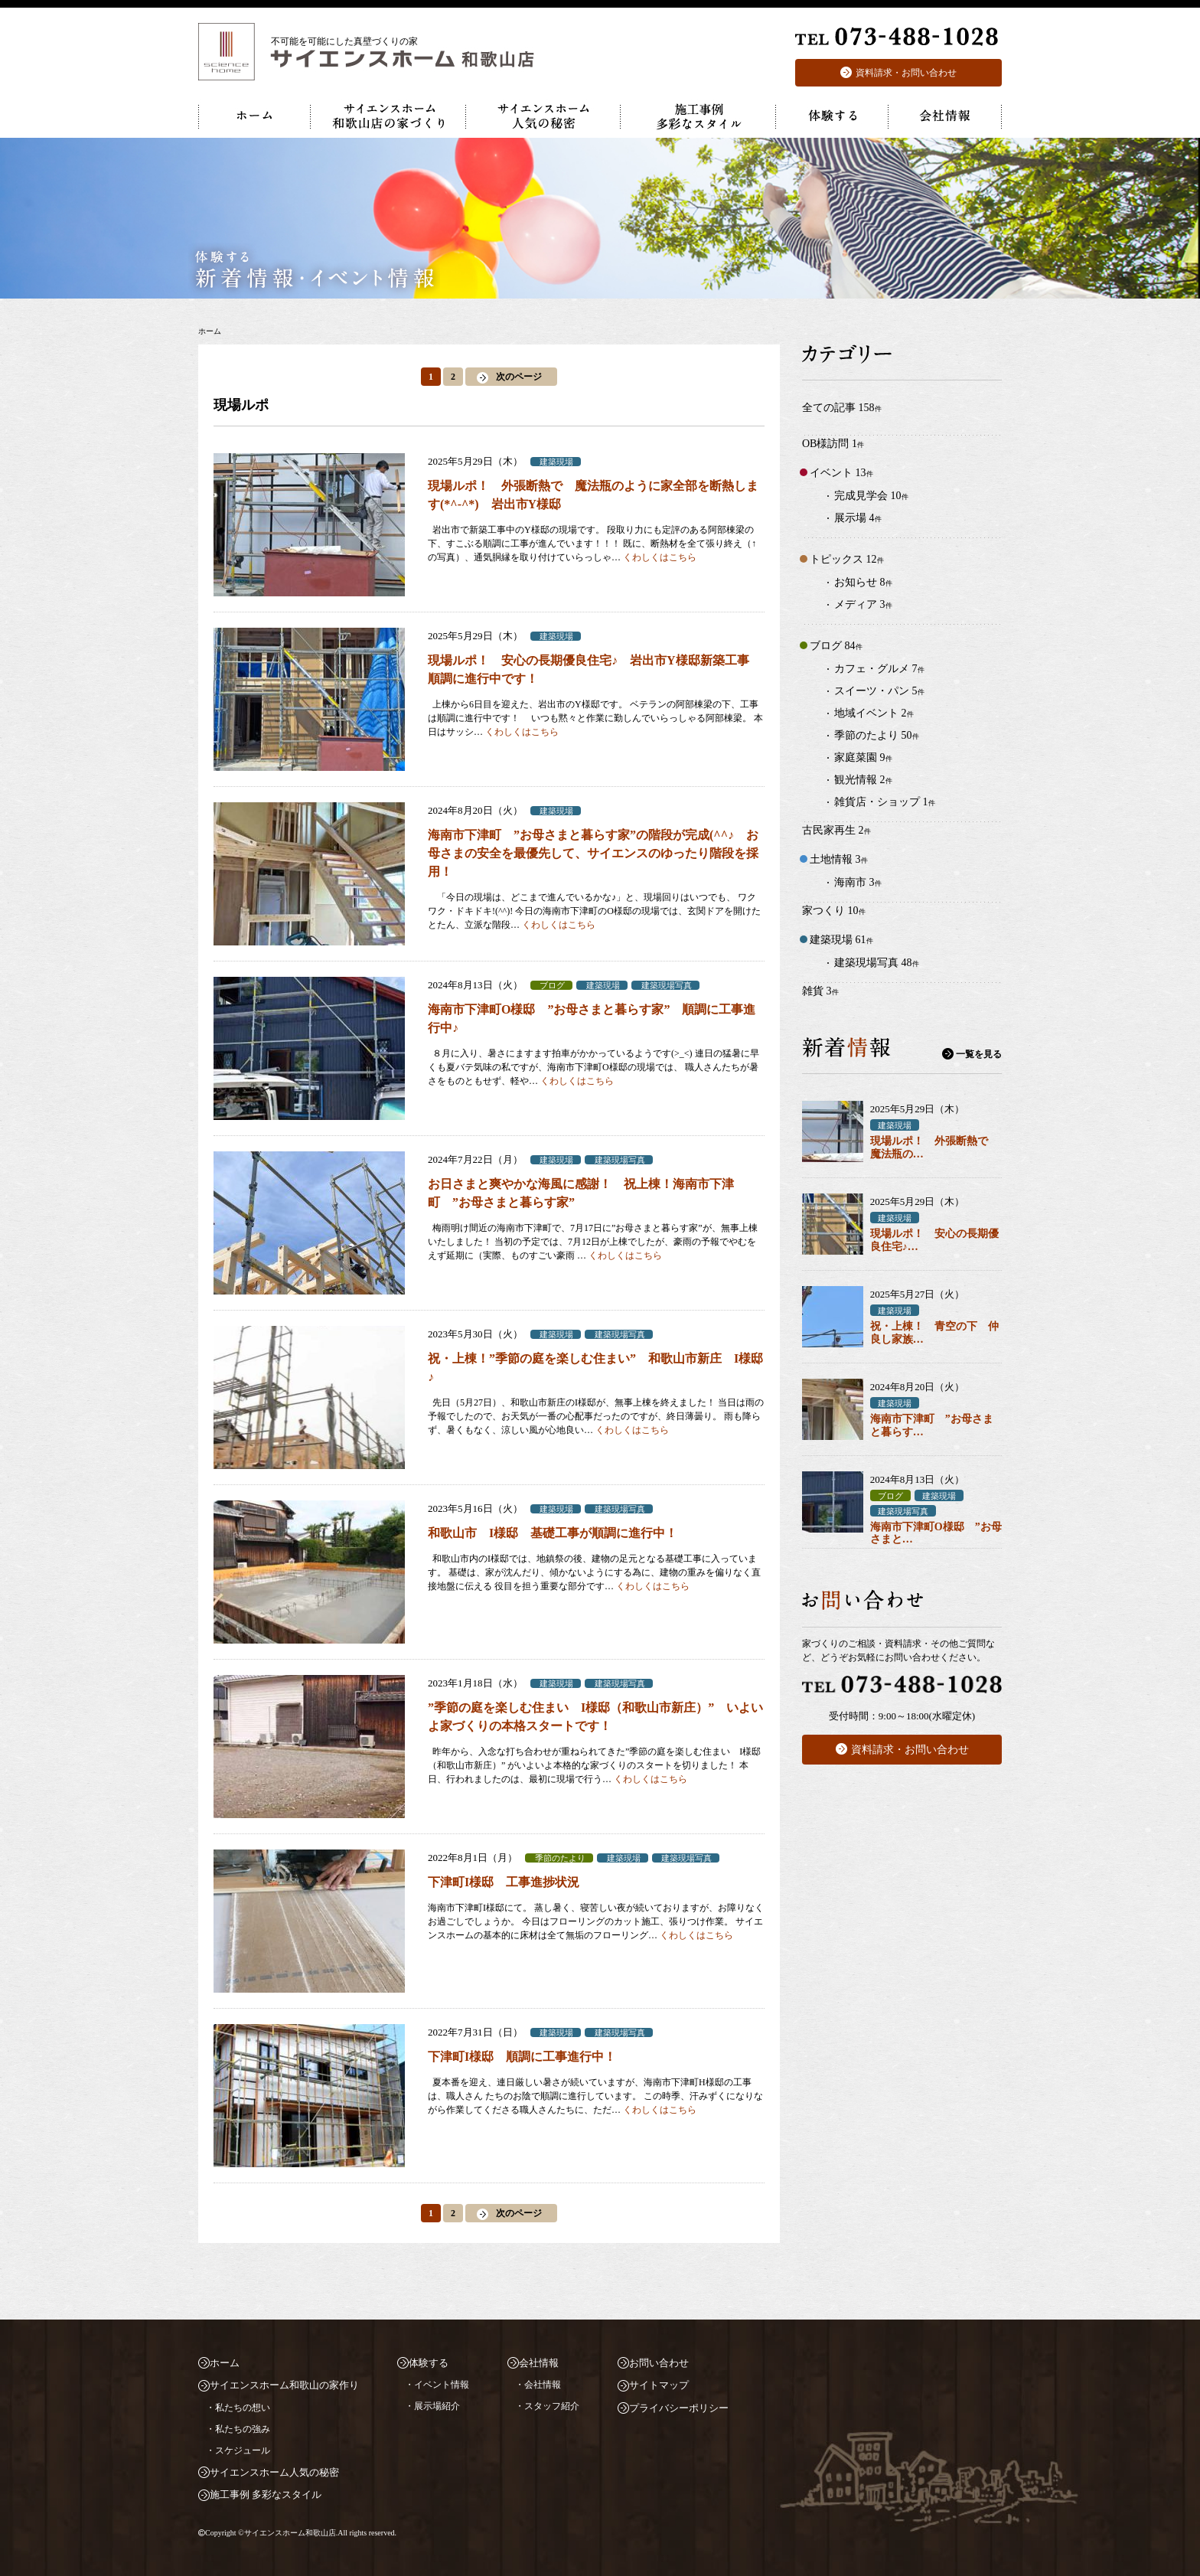  I want to click on 建築現場写真 48, so click(876, 962).